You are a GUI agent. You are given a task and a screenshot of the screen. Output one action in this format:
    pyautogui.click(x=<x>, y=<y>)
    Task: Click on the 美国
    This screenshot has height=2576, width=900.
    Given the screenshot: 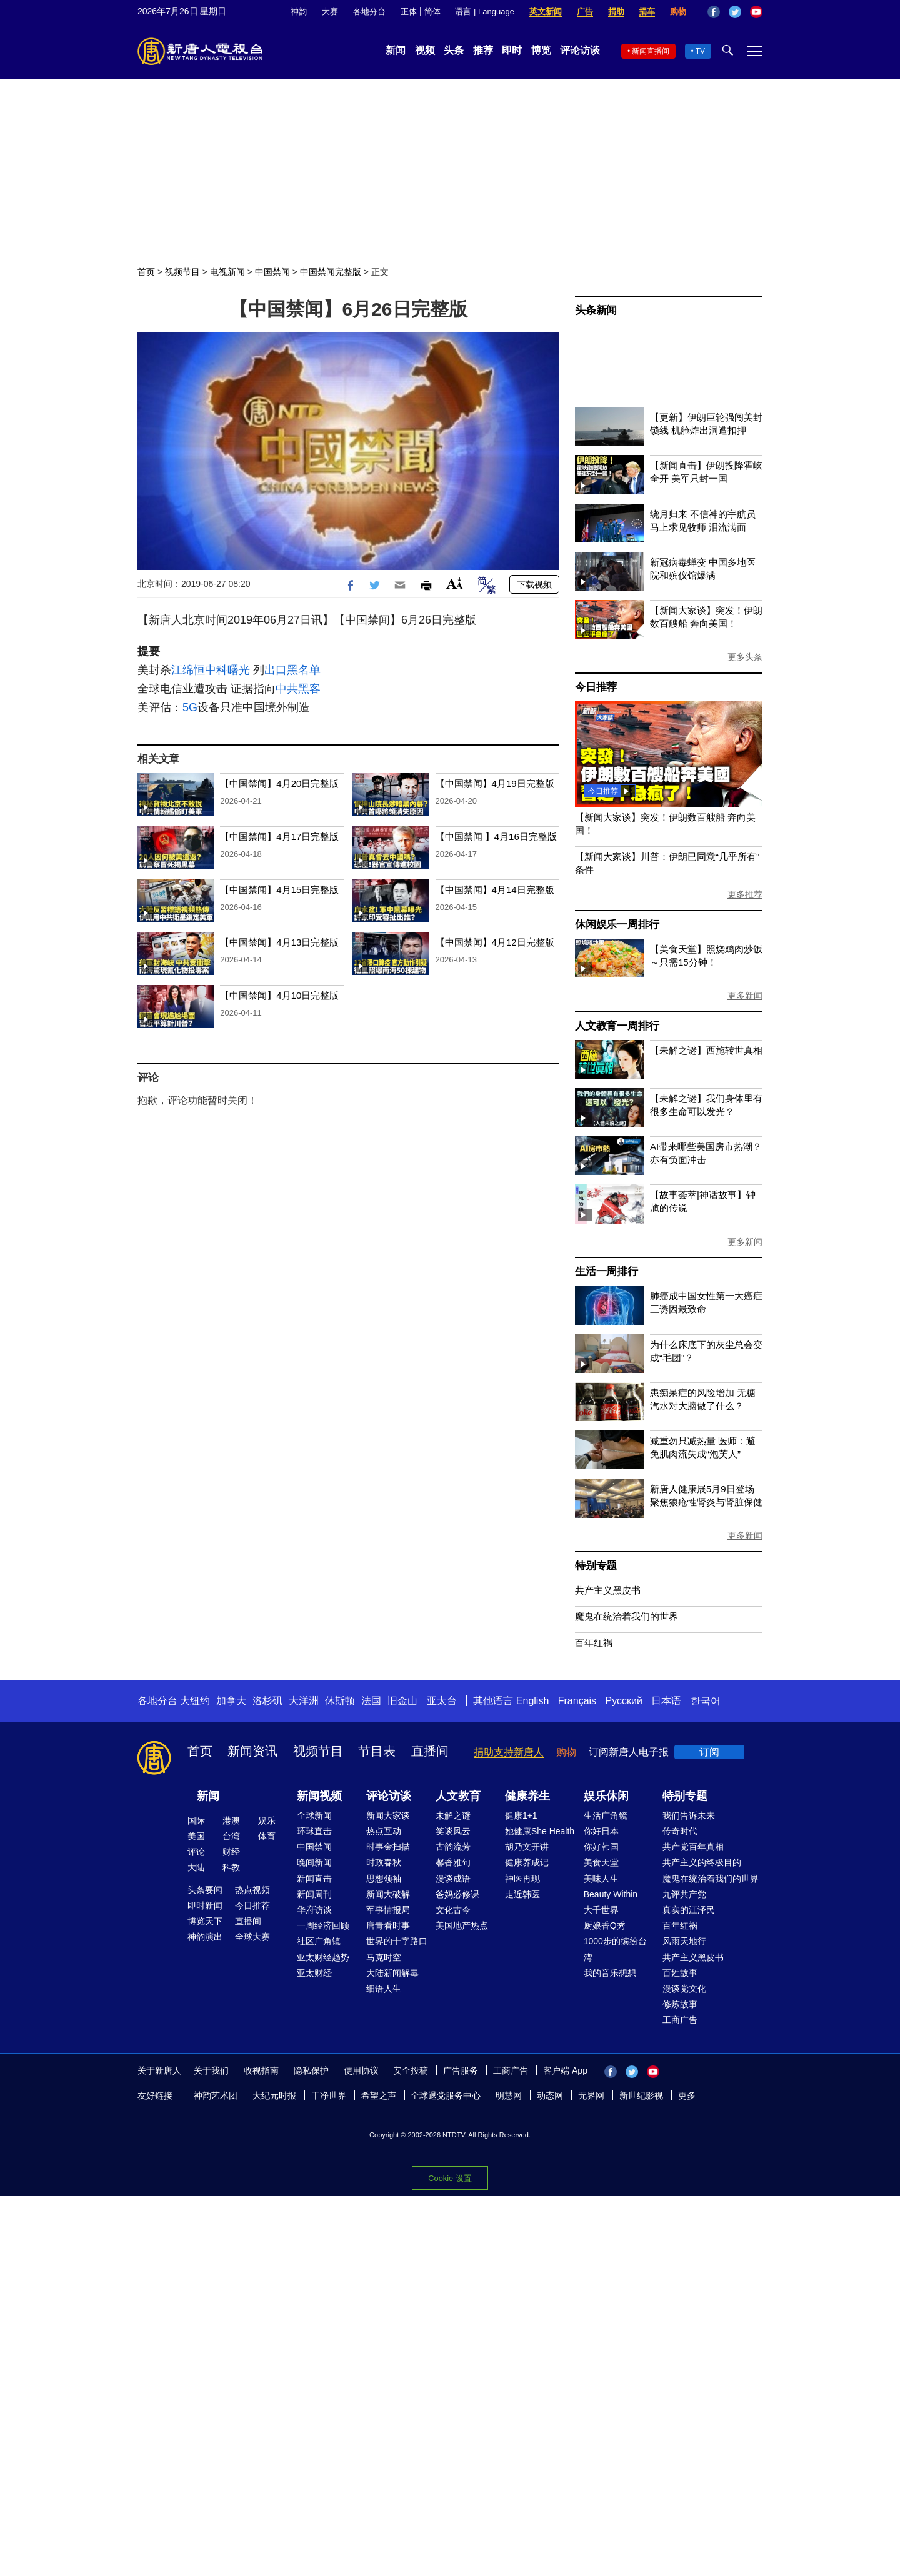 What is the action you would take?
    pyautogui.click(x=196, y=1836)
    